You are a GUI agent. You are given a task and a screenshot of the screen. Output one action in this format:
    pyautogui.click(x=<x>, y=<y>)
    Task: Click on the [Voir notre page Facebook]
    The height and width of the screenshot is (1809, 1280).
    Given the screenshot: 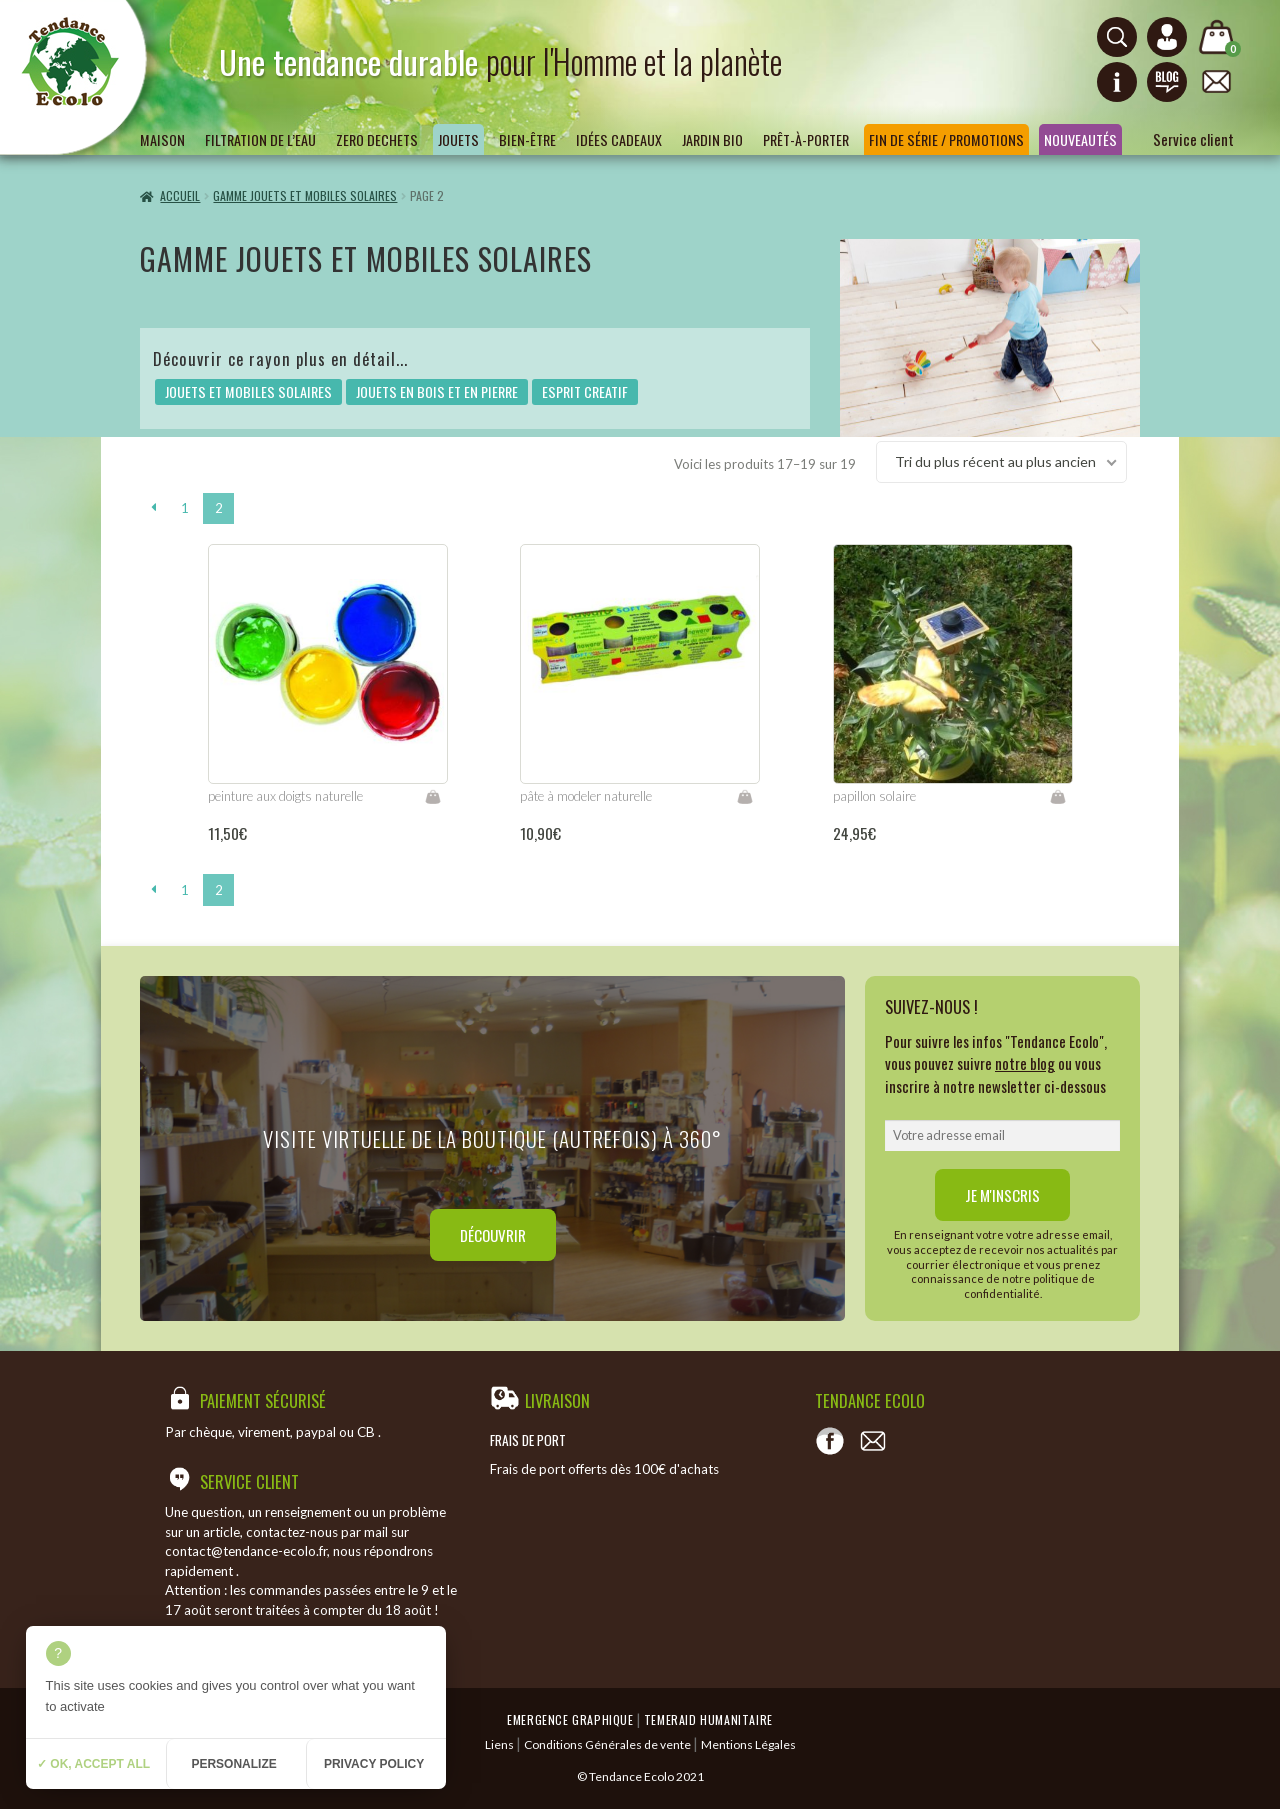 What is the action you would take?
    pyautogui.click(x=830, y=1441)
    